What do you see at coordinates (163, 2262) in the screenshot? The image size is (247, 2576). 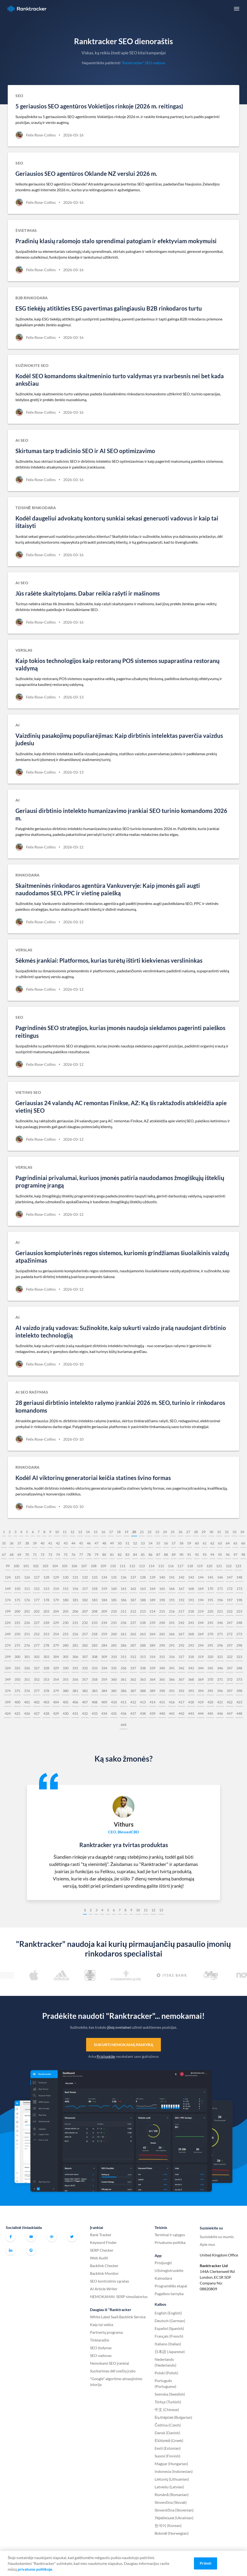 I see `Prisijungti` at bounding box center [163, 2262].